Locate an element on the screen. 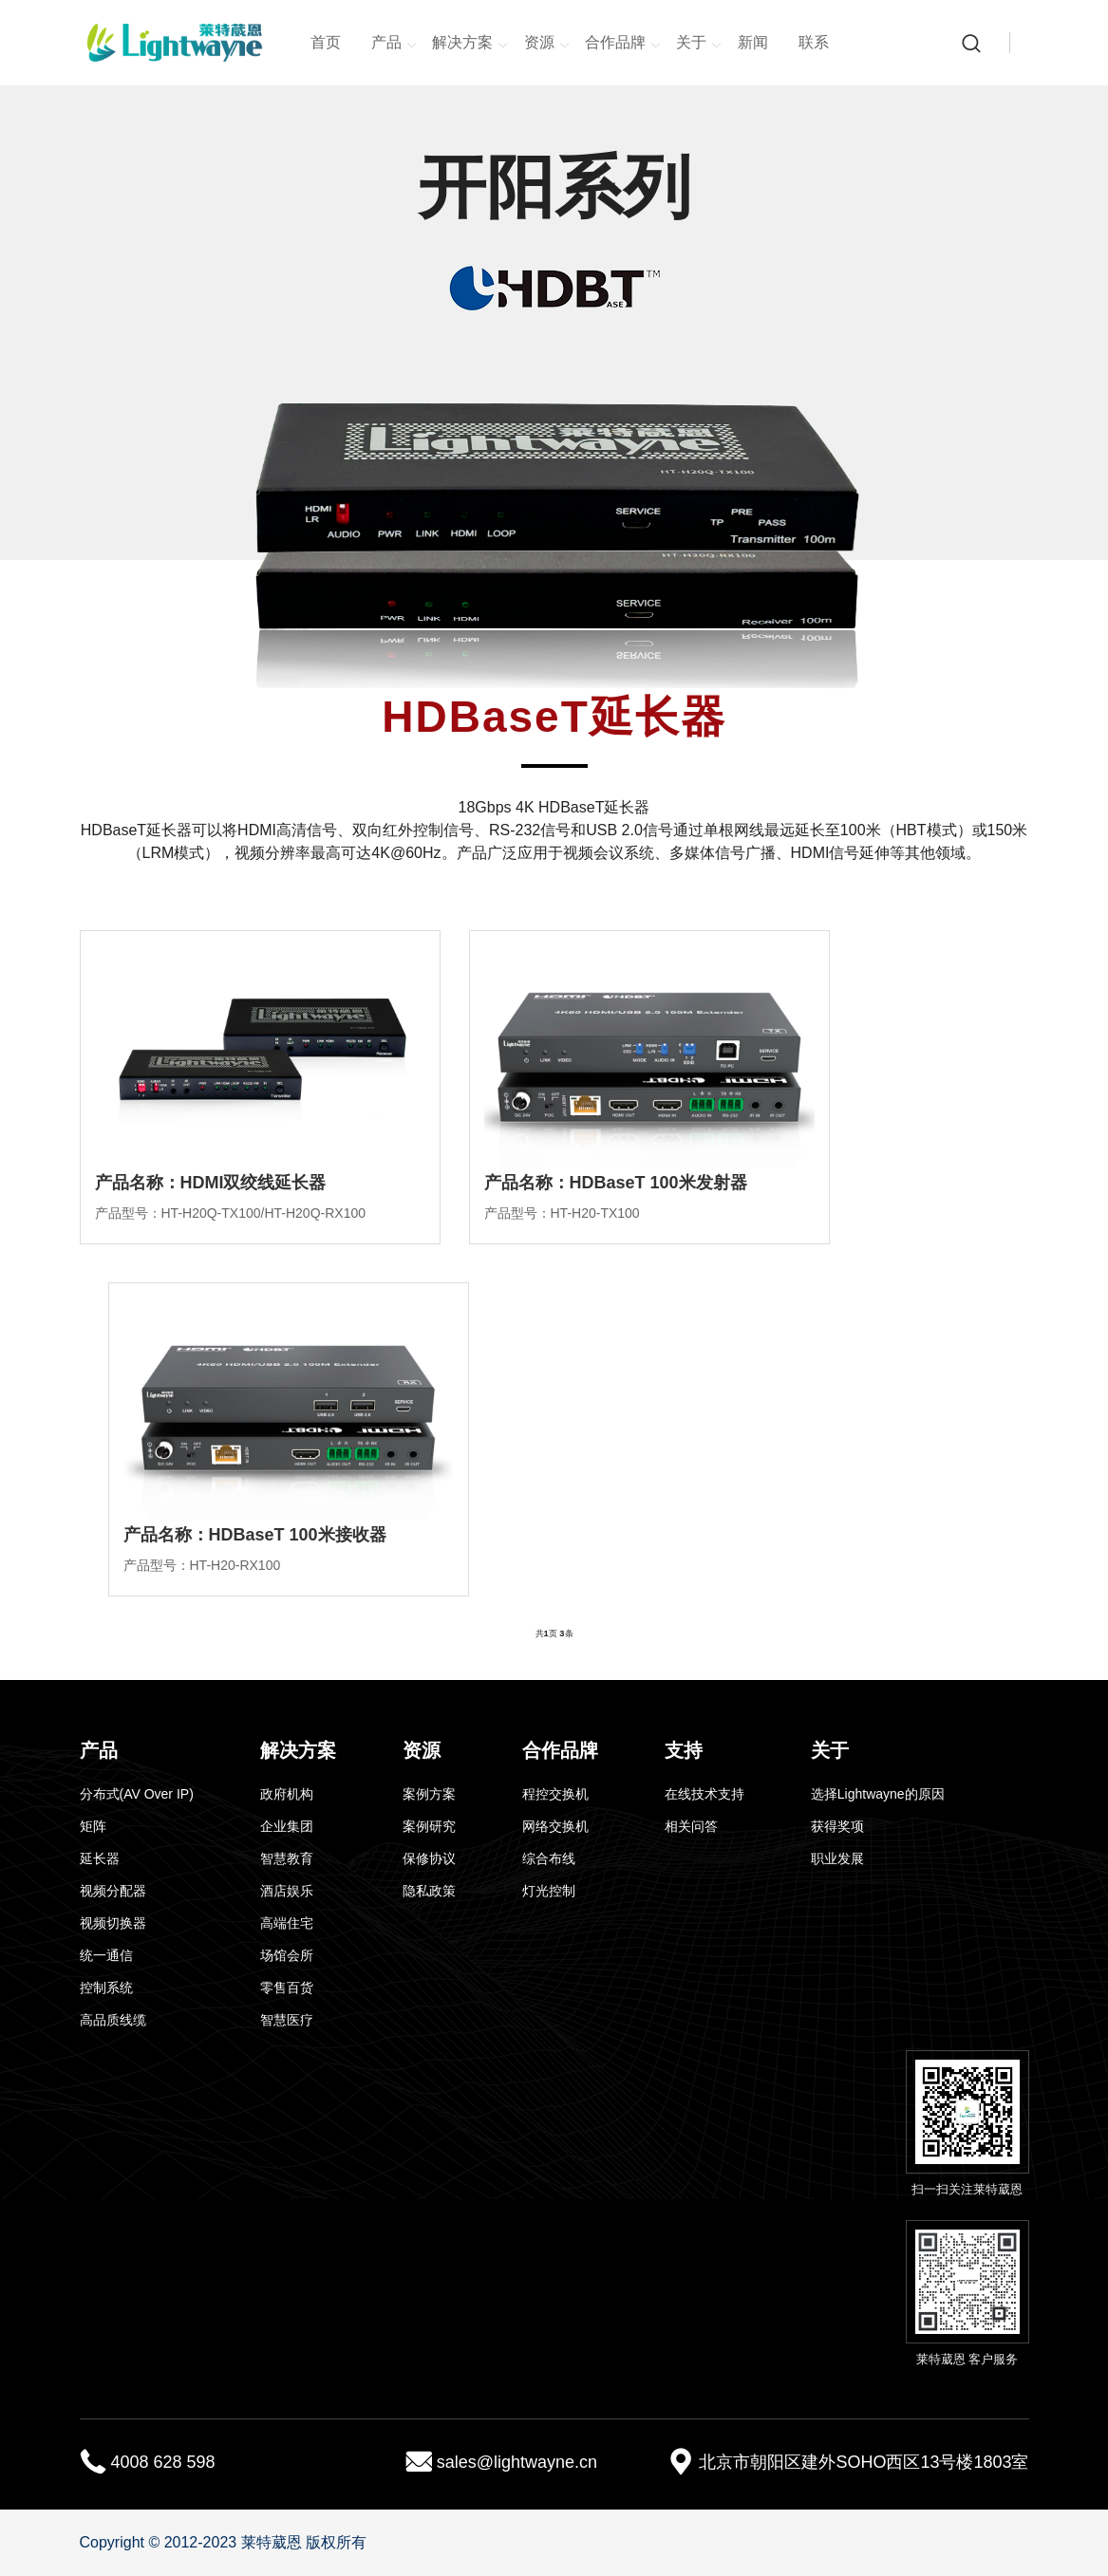  企业集团 is located at coordinates (286, 1826).